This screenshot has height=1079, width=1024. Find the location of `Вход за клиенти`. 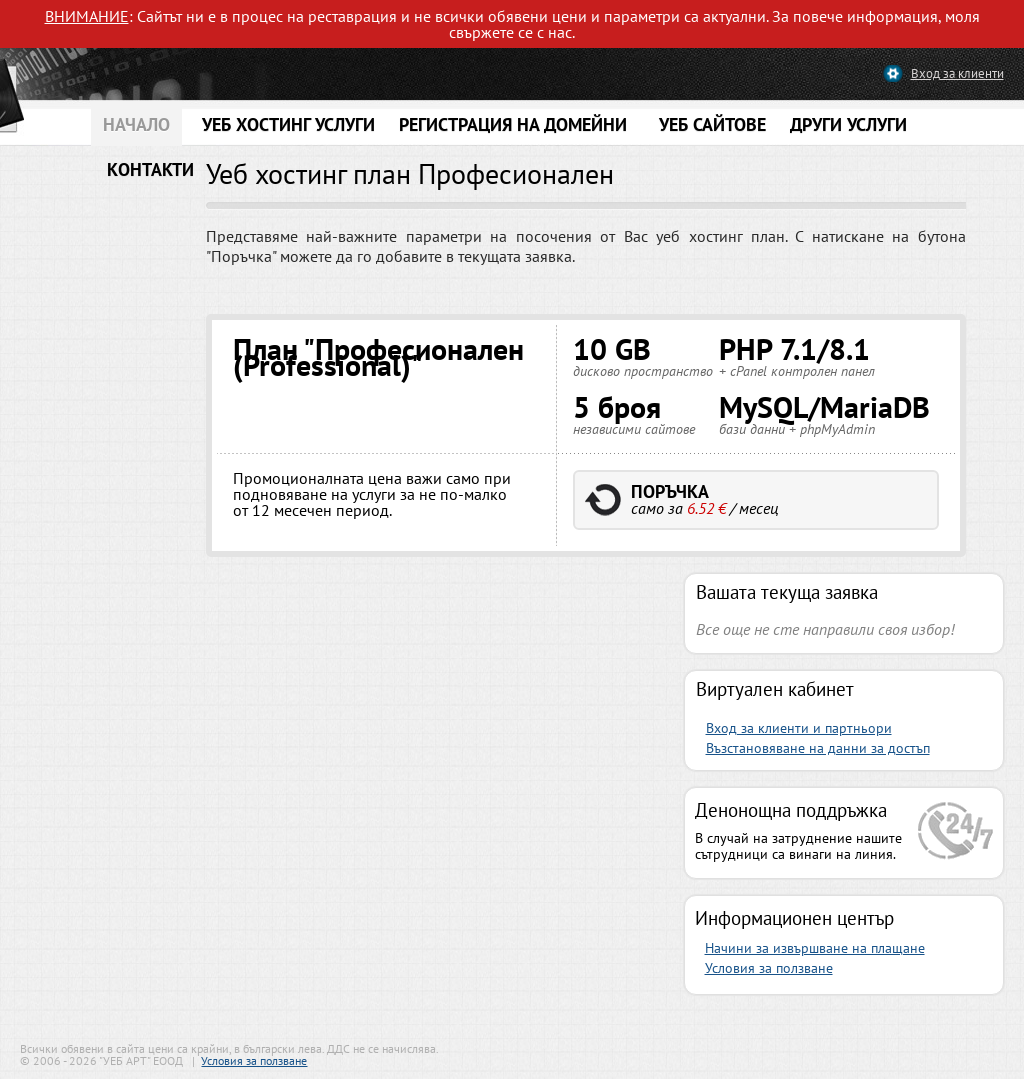

Вход за клиенти is located at coordinates (957, 73).